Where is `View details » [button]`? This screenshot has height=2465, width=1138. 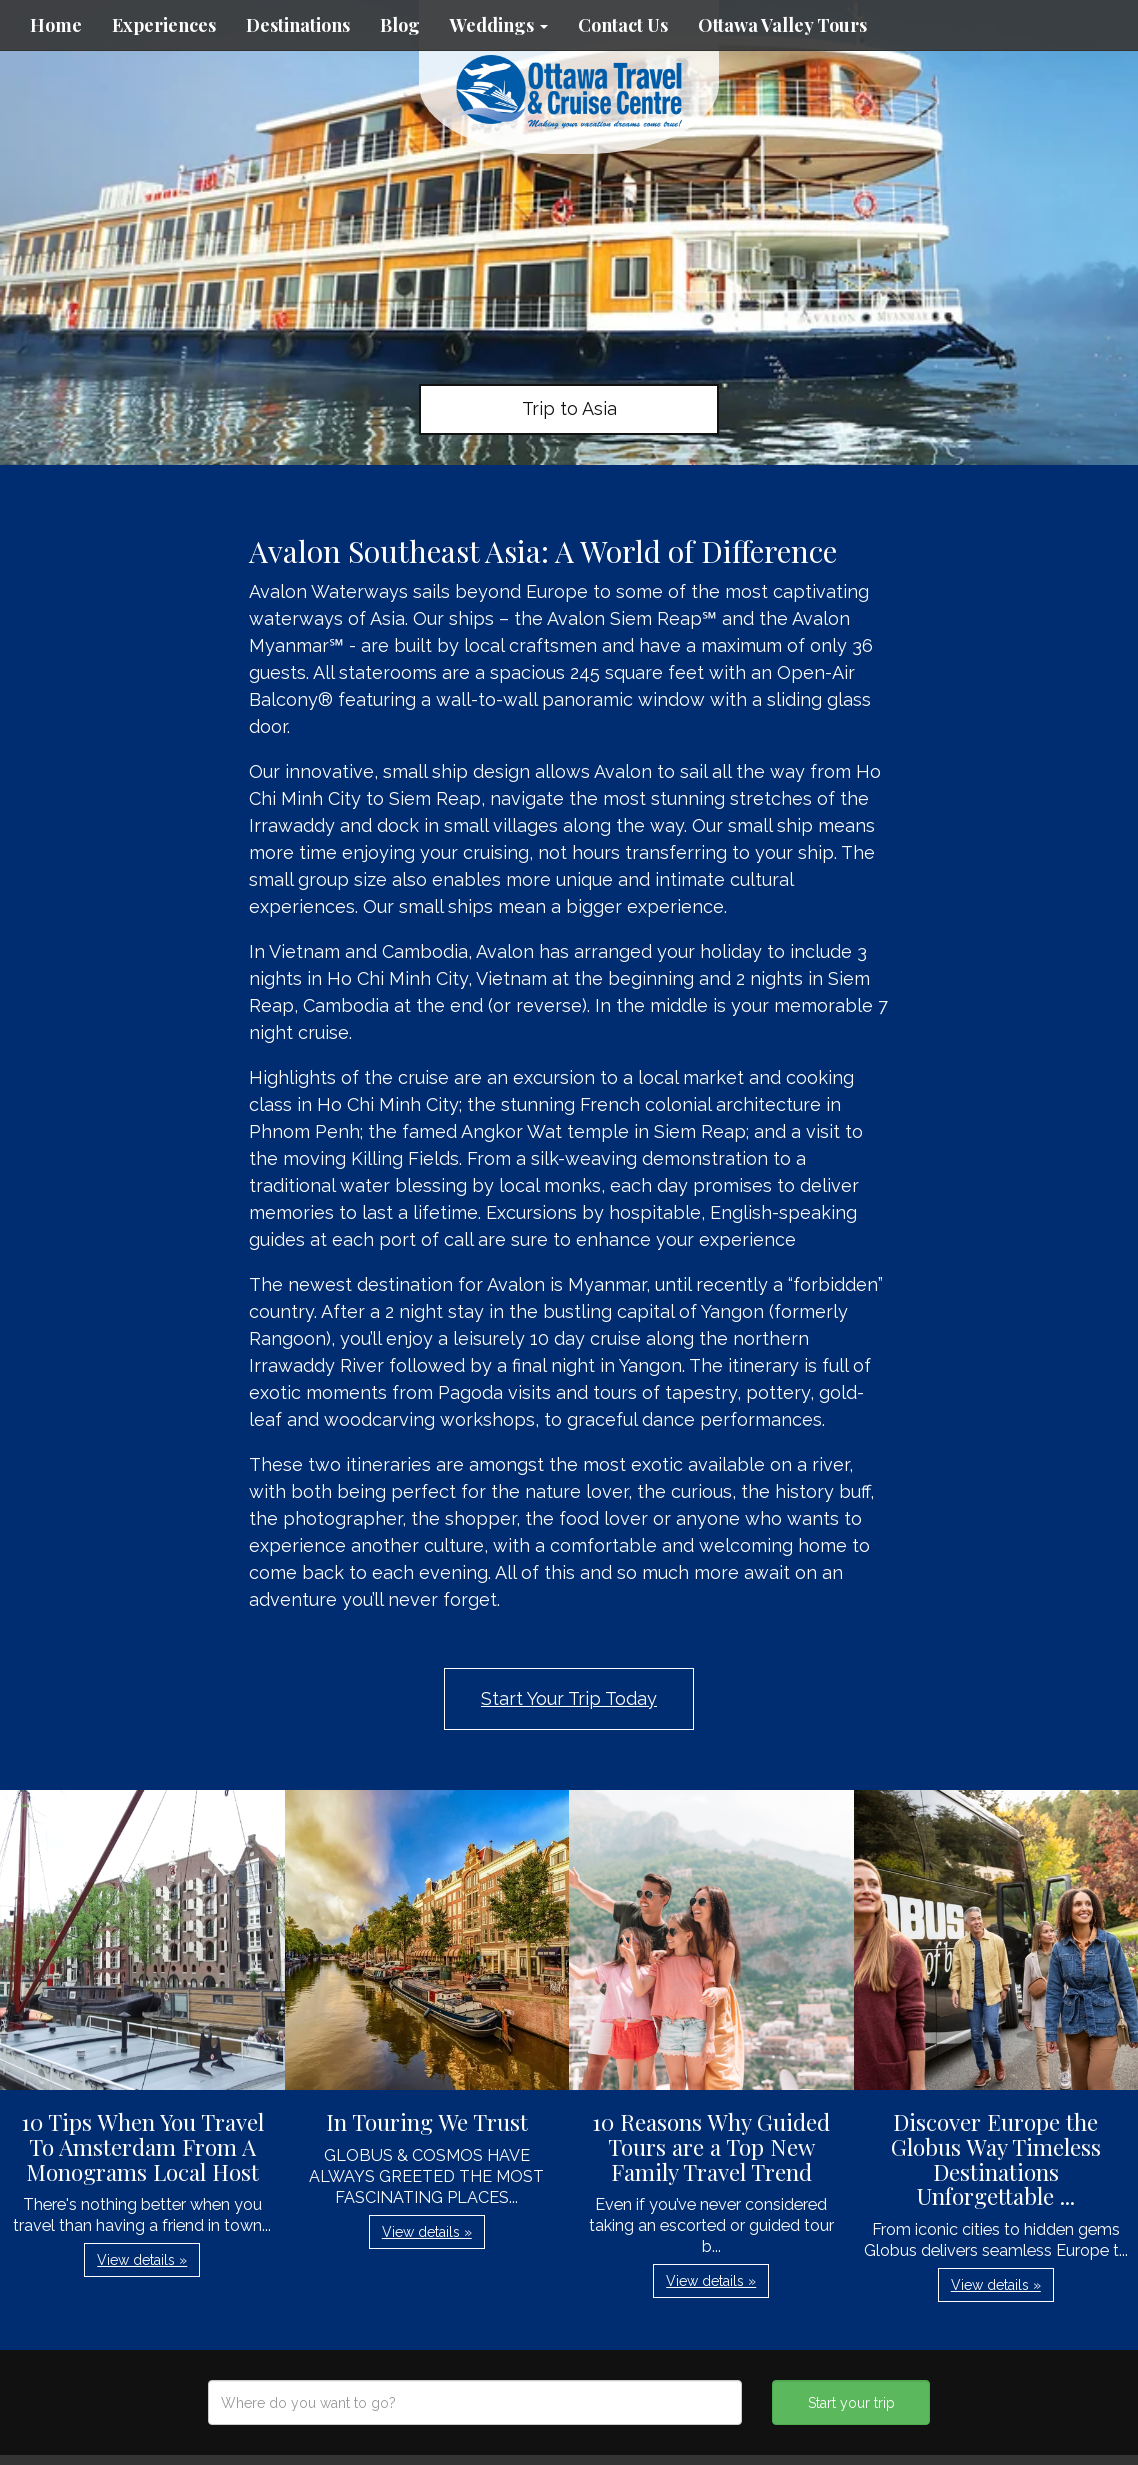
View details » [button] is located at coordinates (142, 2260).